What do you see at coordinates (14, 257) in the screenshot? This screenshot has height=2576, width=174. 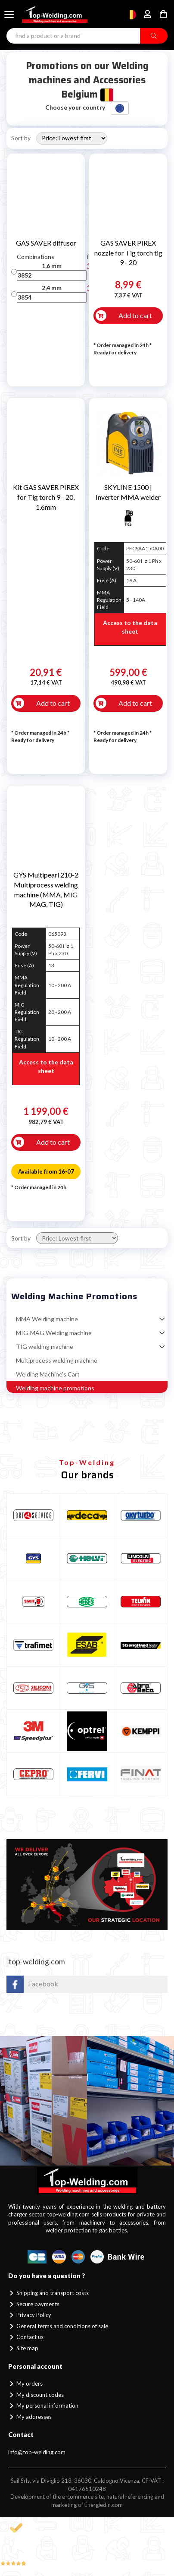 I see `[: activate to sort column descending]` at bounding box center [14, 257].